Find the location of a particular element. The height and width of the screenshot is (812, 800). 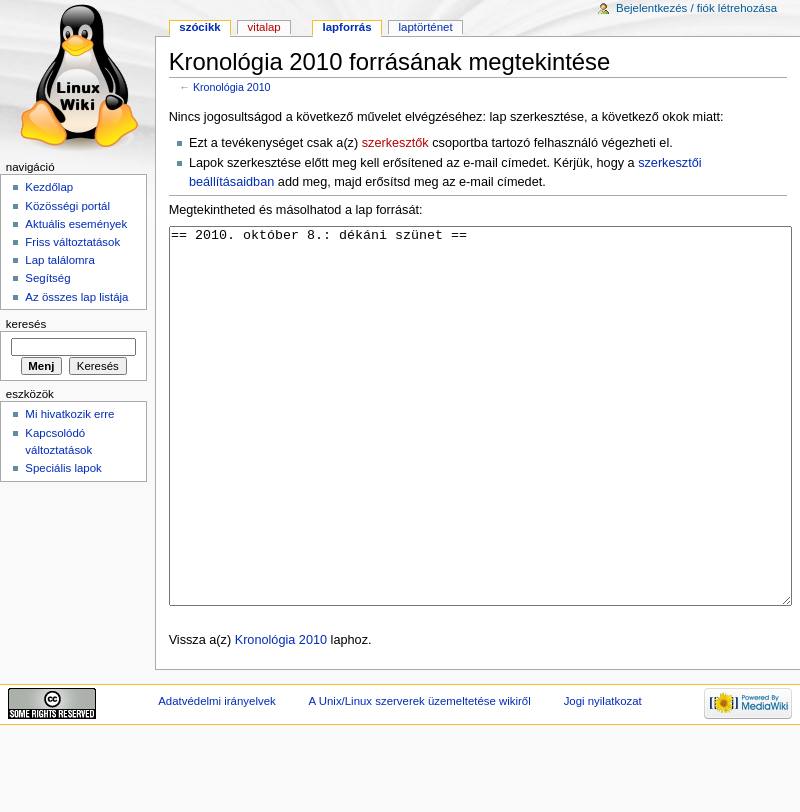

Speciális lapok is located at coordinates (63, 468).